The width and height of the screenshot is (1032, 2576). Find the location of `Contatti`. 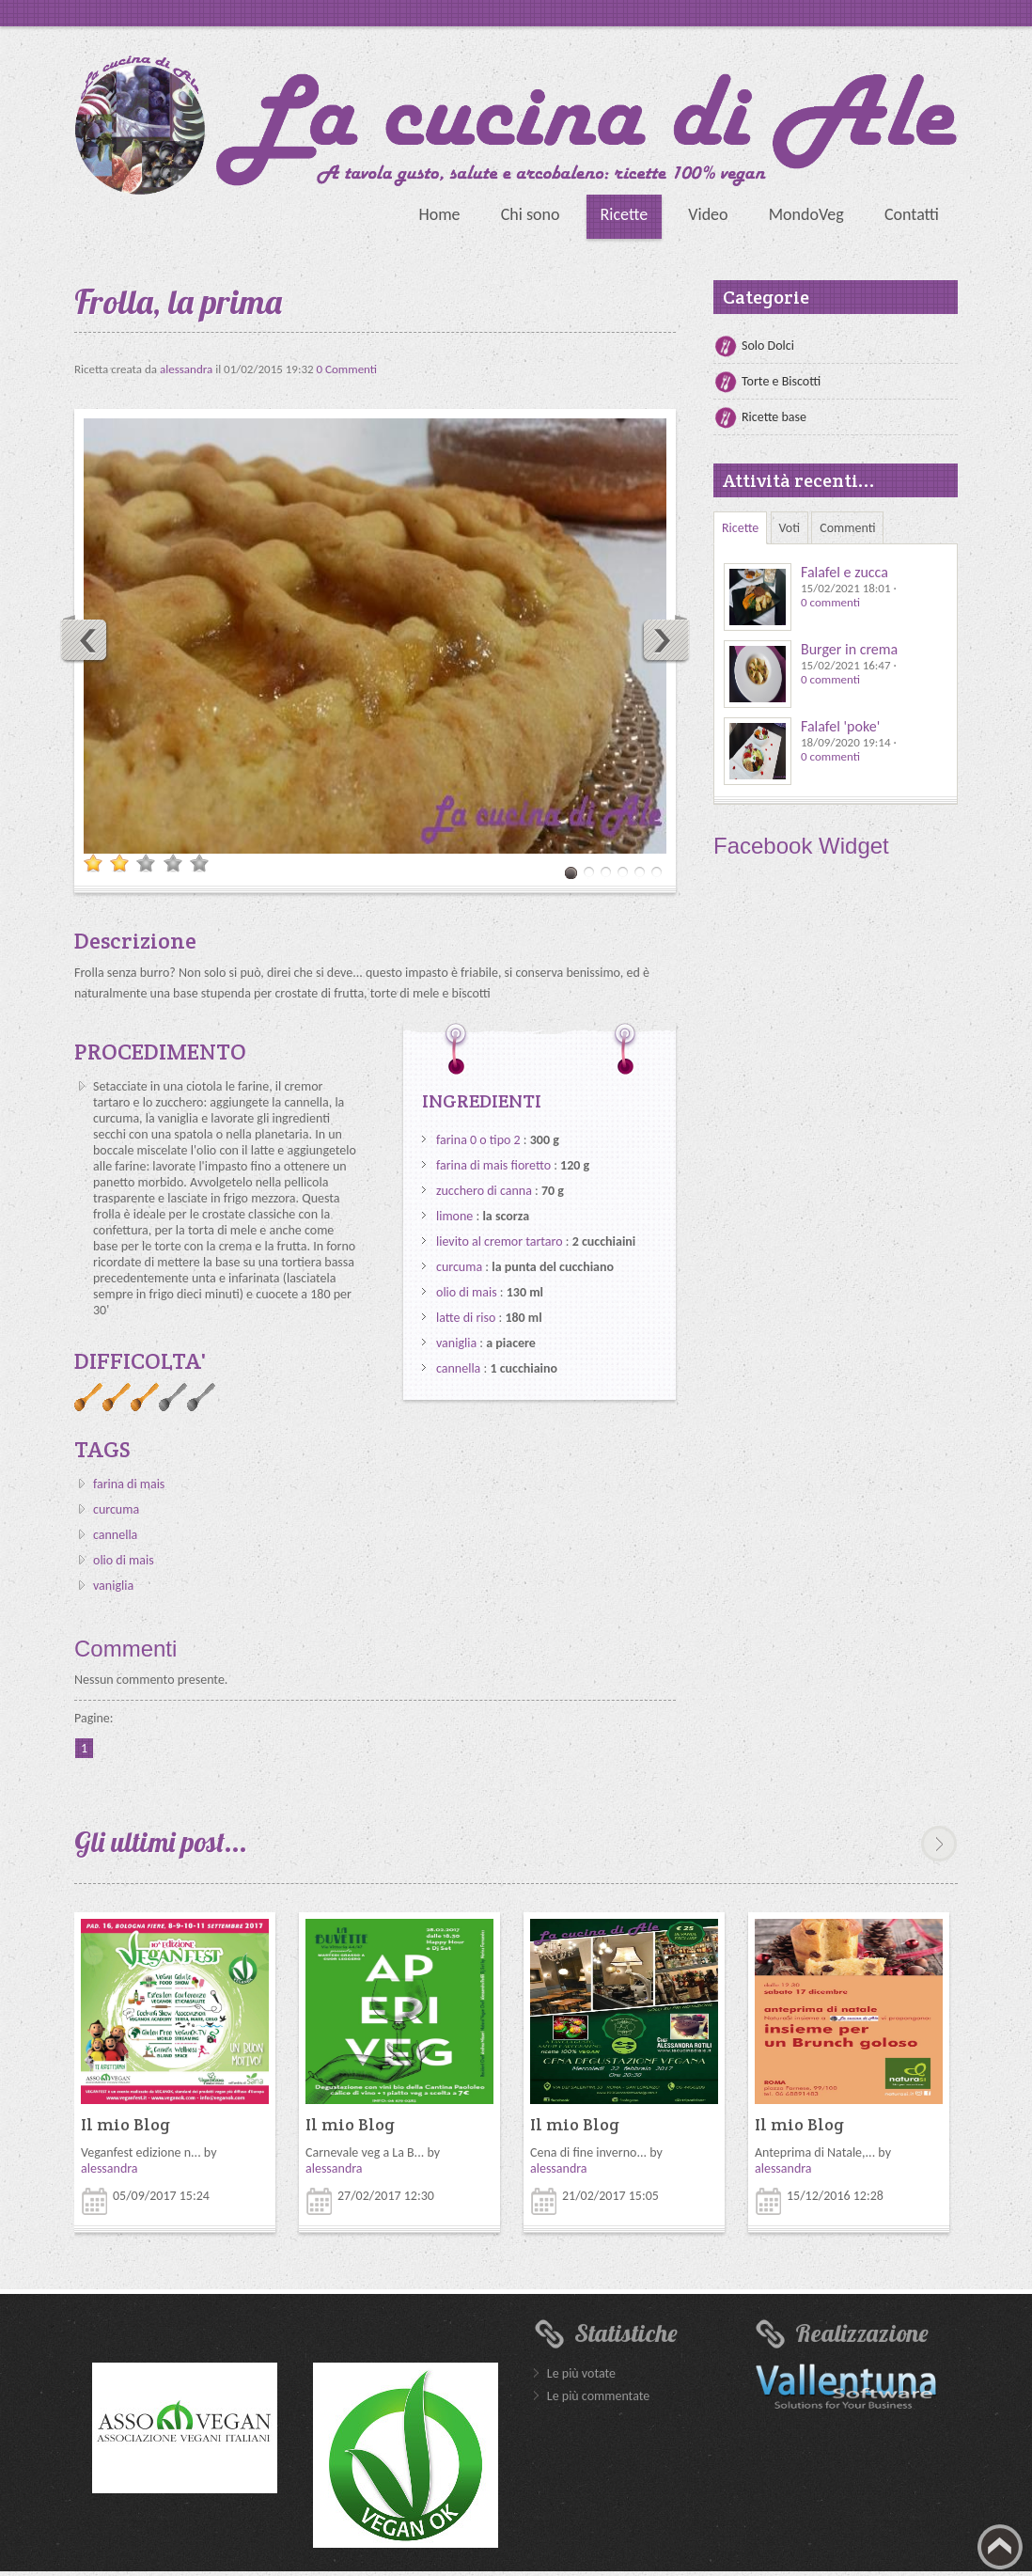

Contatti is located at coordinates (911, 214).